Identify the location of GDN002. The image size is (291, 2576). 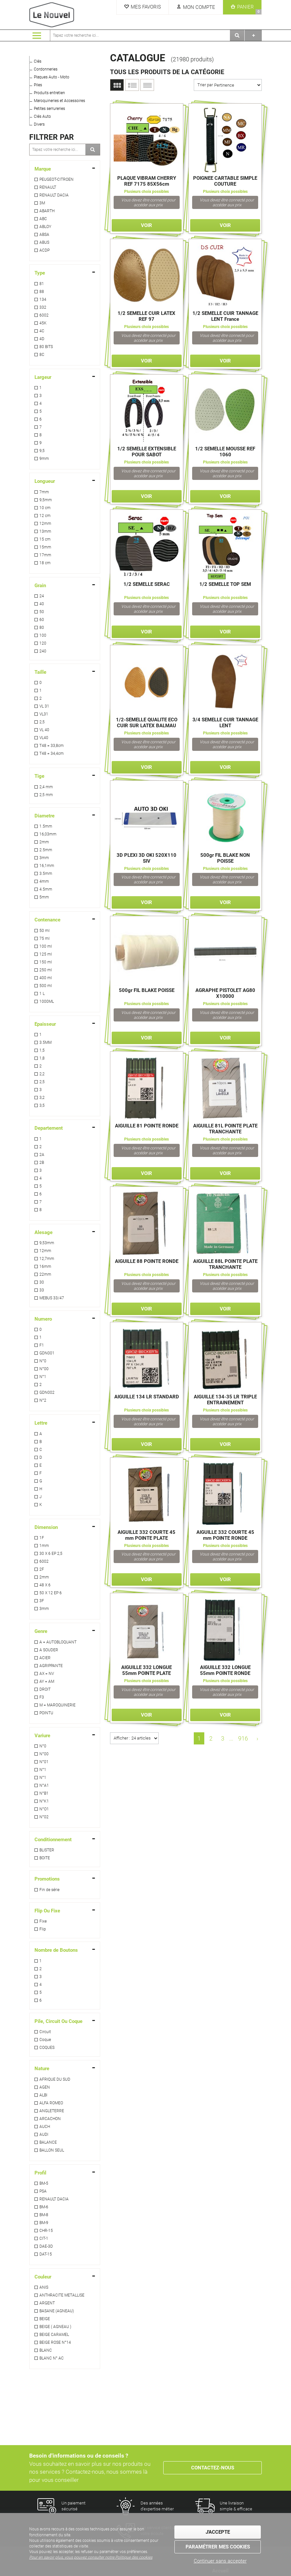
(47, 1392).